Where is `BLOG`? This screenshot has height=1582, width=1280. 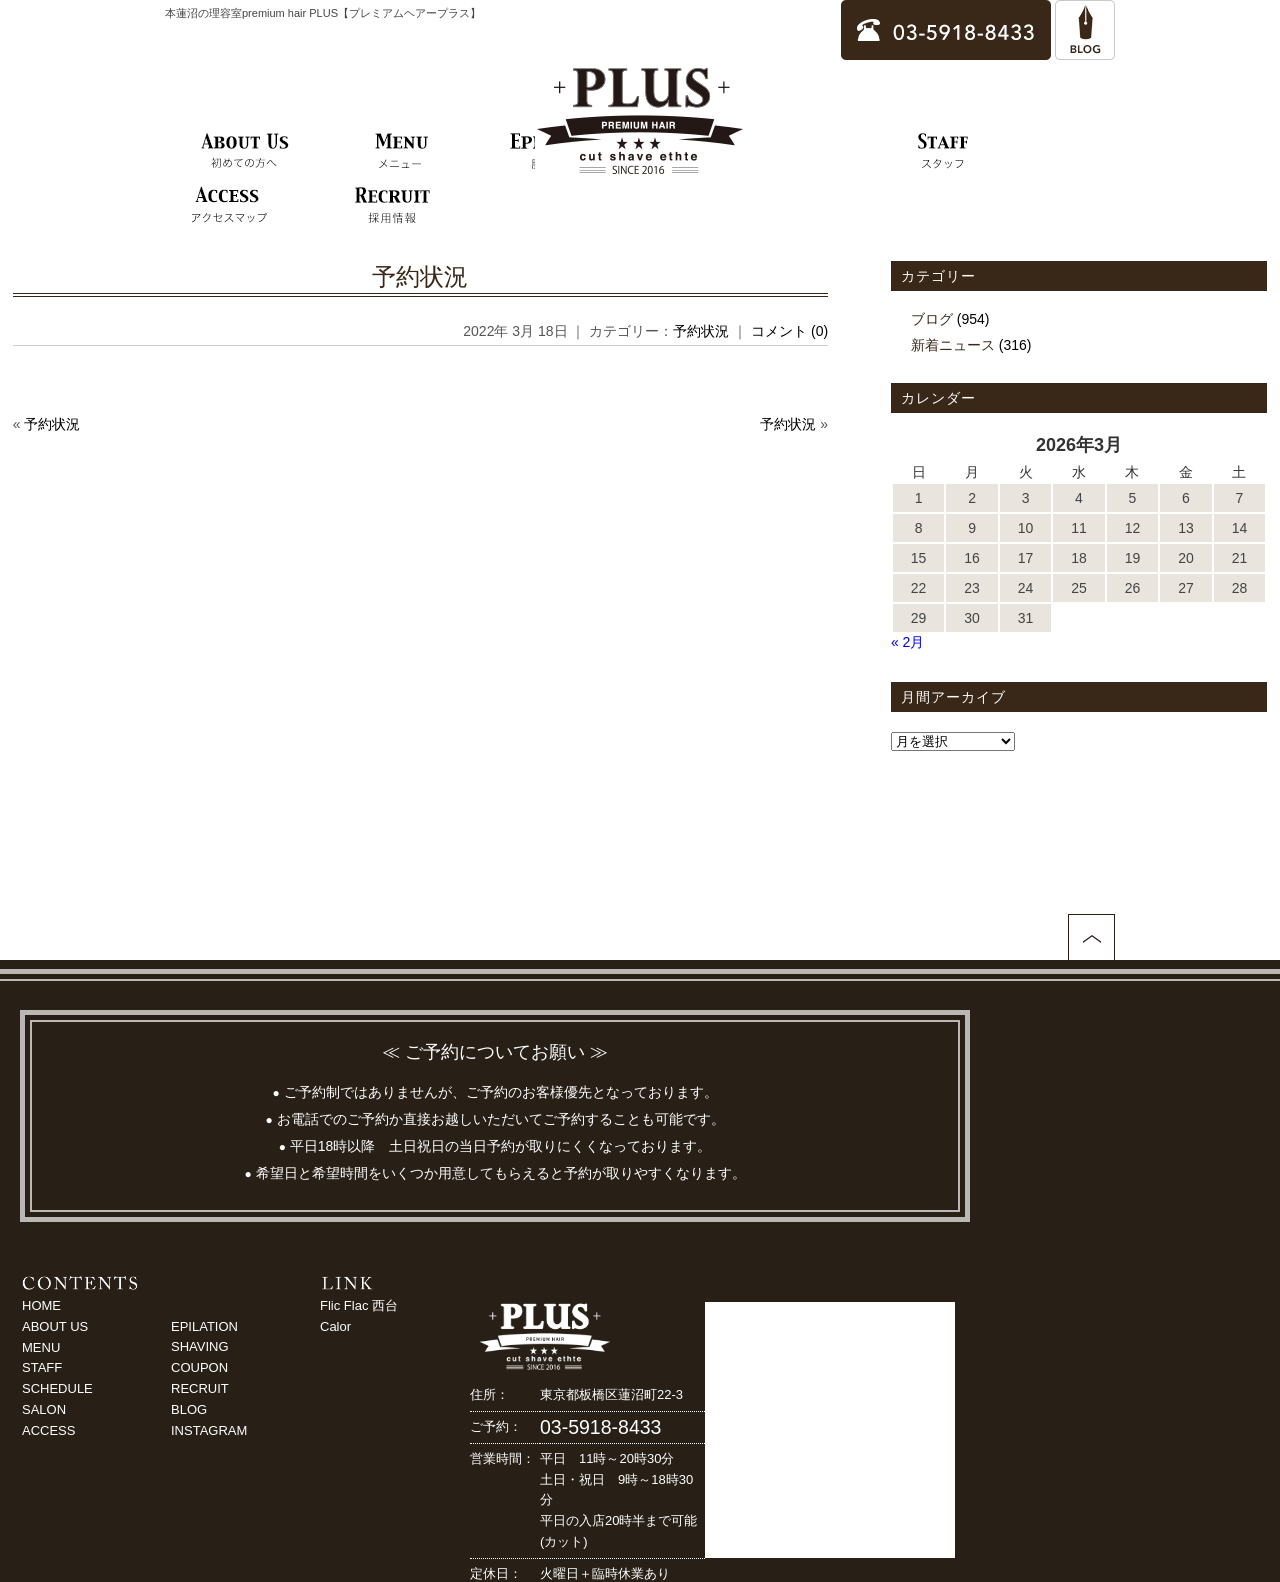
BLOG is located at coordinates (189, 1409).